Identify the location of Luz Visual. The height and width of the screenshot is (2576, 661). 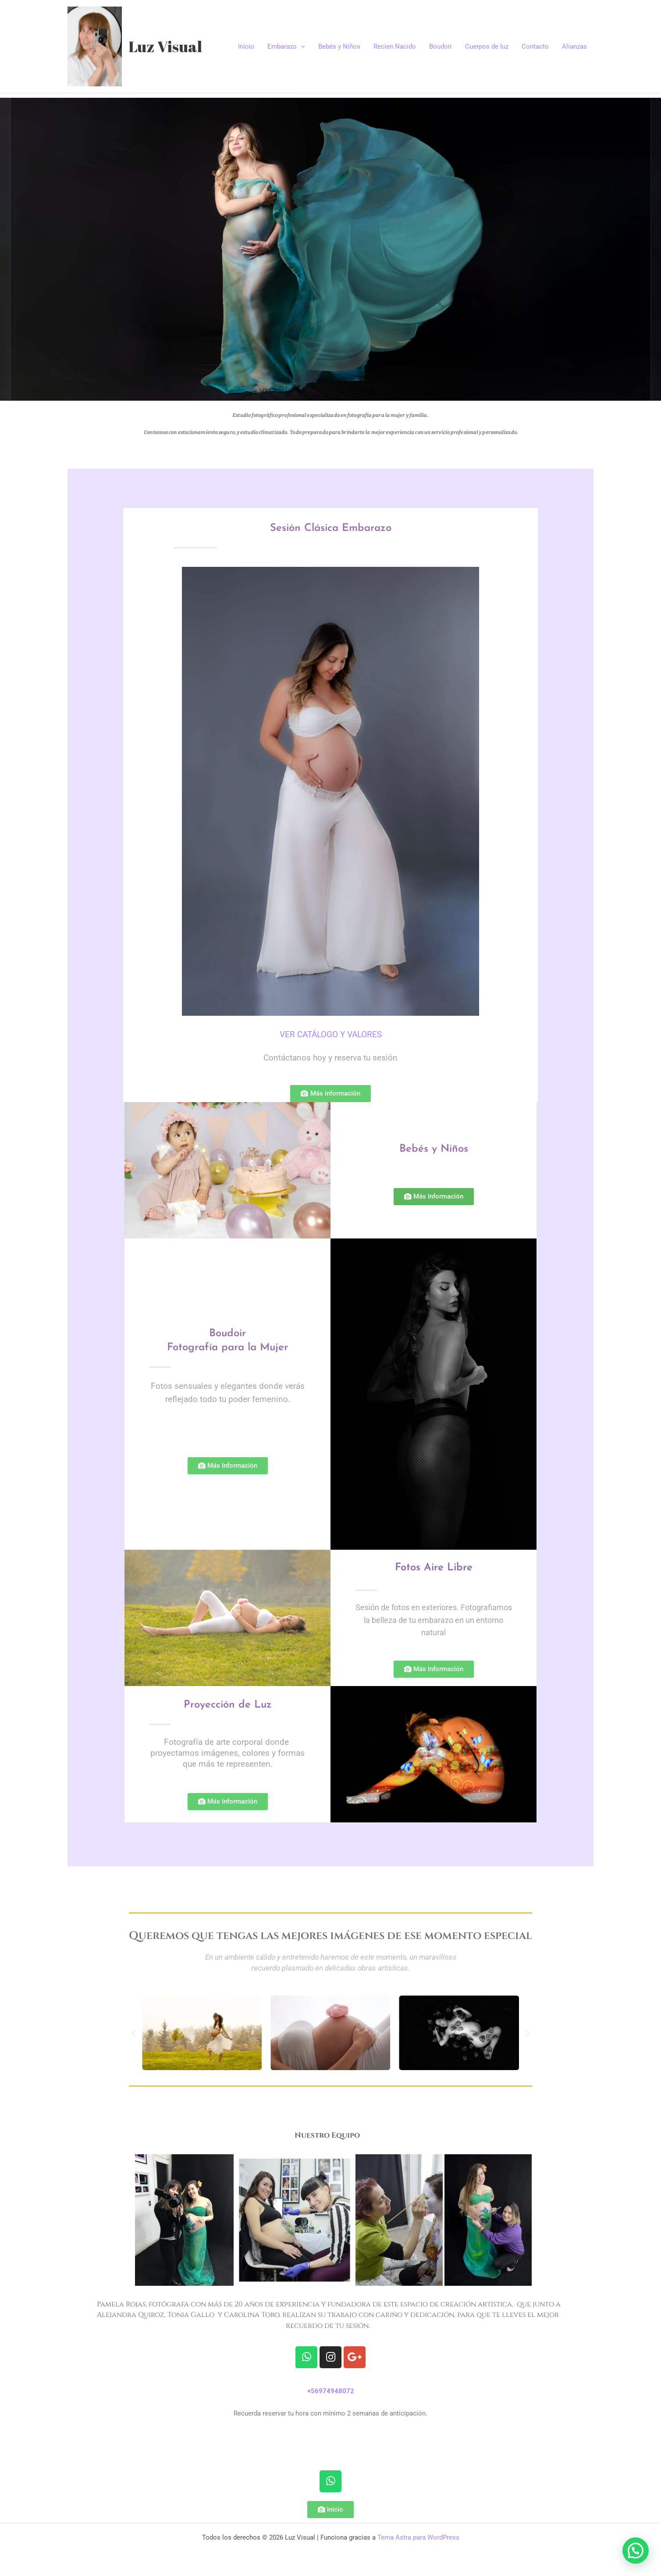
(165, 46).